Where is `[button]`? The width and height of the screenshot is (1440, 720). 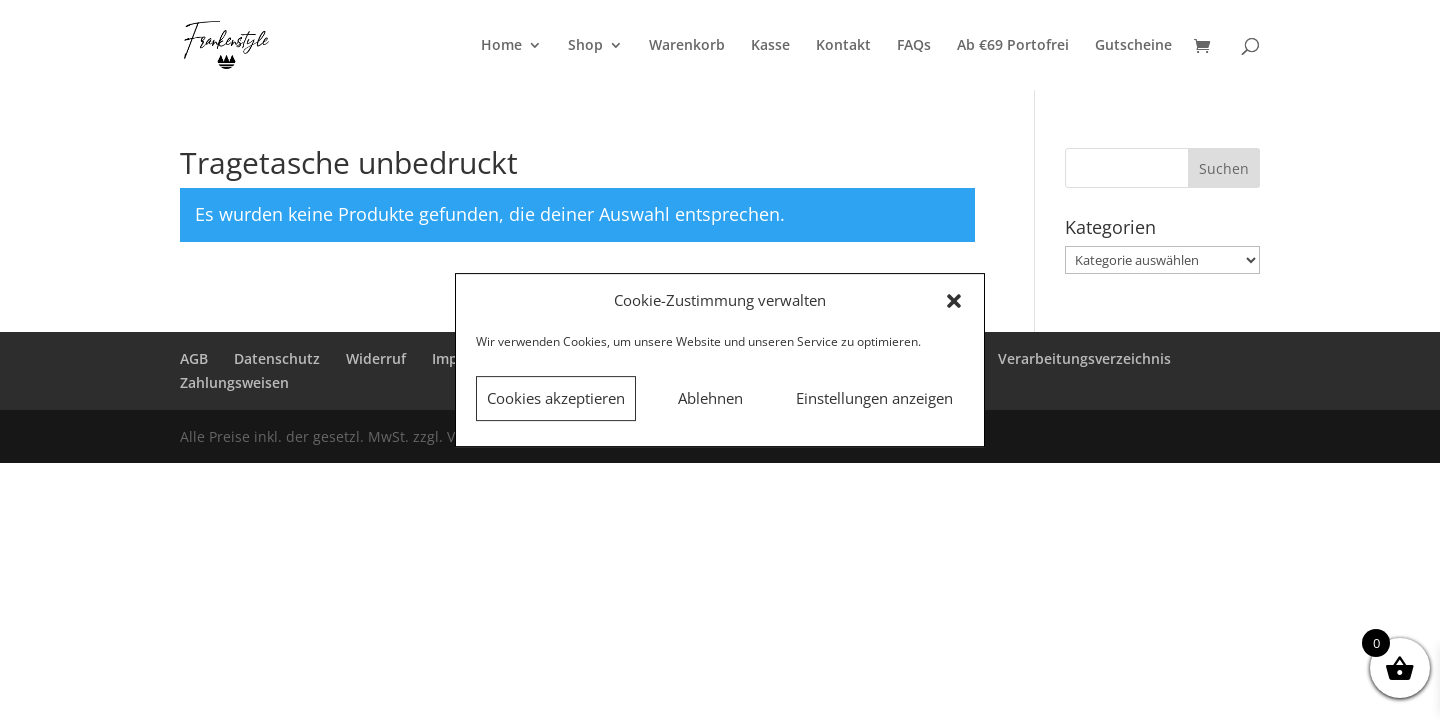
[button] is located at coordinates (954, 301).